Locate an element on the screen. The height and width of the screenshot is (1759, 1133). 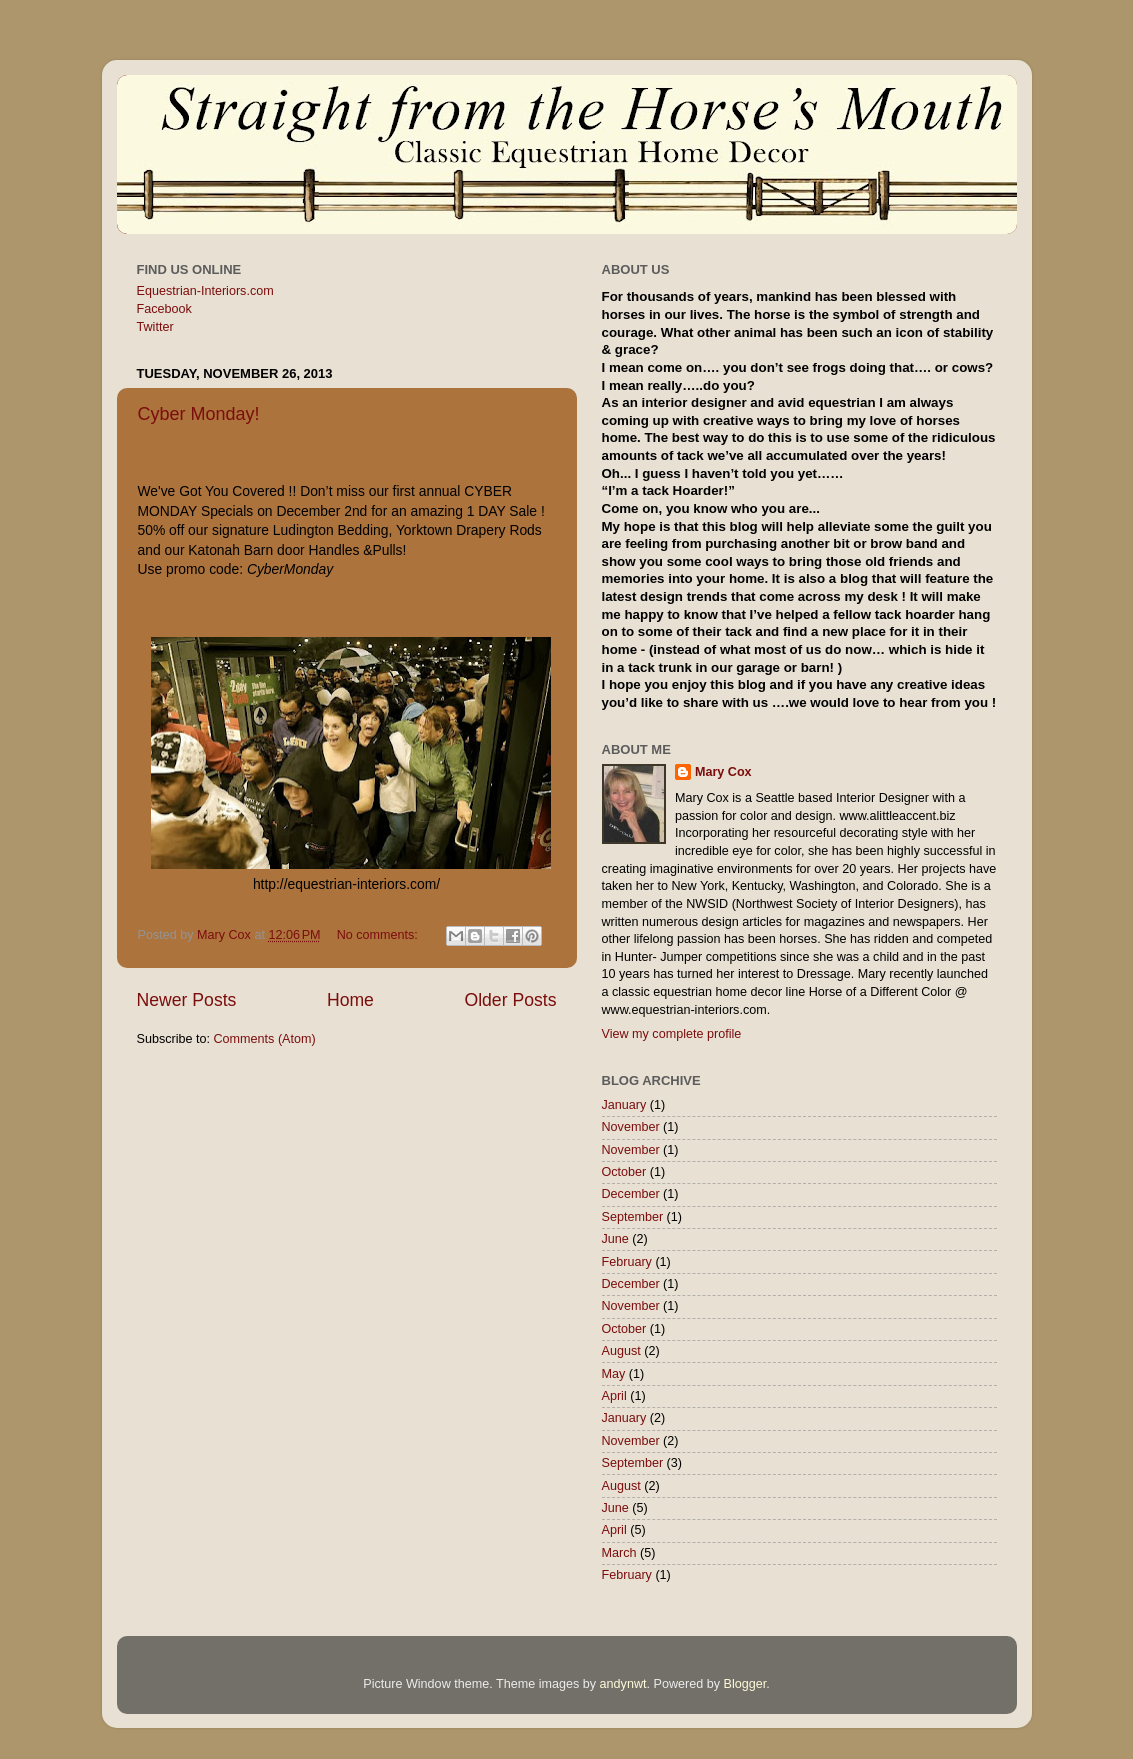
September is located at coordinates (633, 1217).